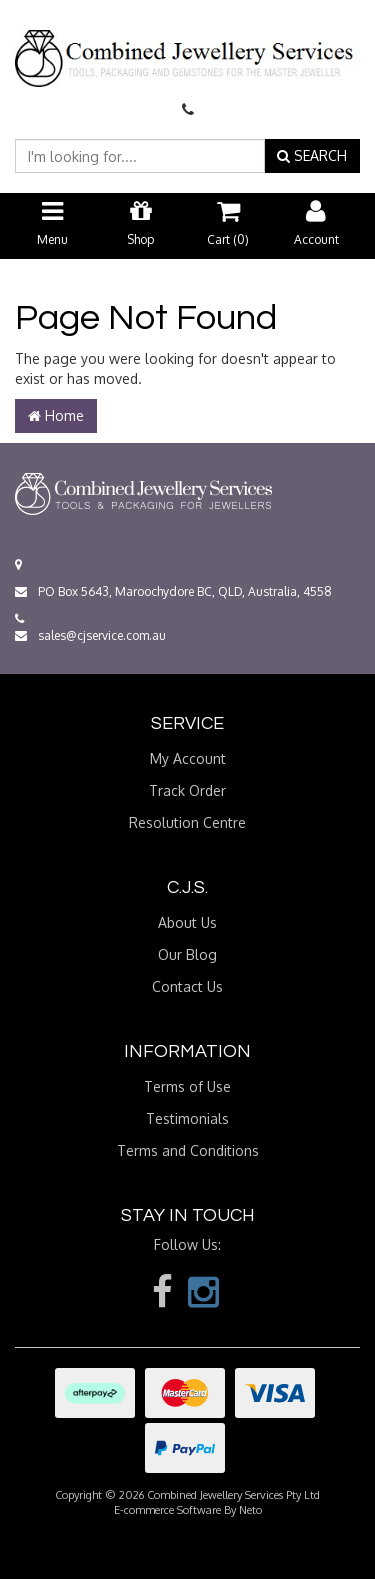  Describe the element at coordinates (187, 954) in the screenshot. I see `Our Blog` at that location.